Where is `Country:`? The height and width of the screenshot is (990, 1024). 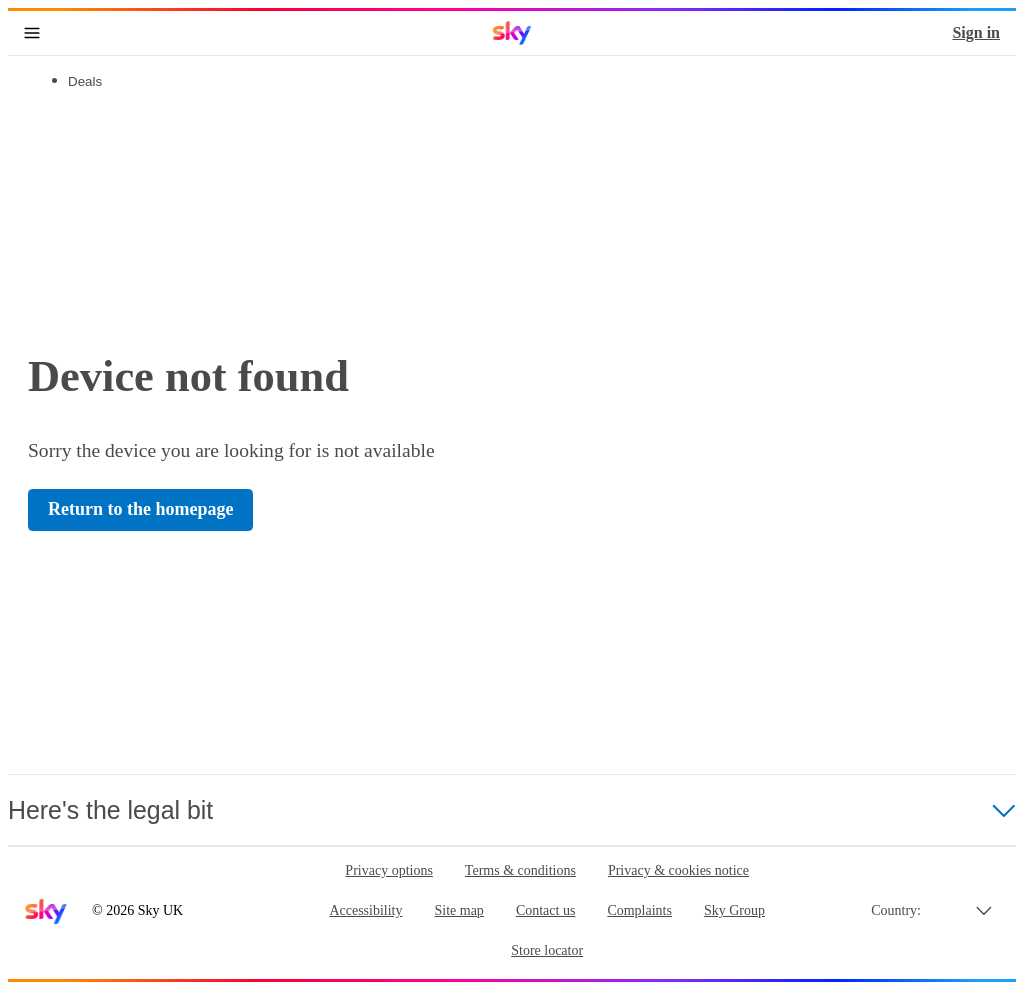 Country: is located at coordinates (896, 910).